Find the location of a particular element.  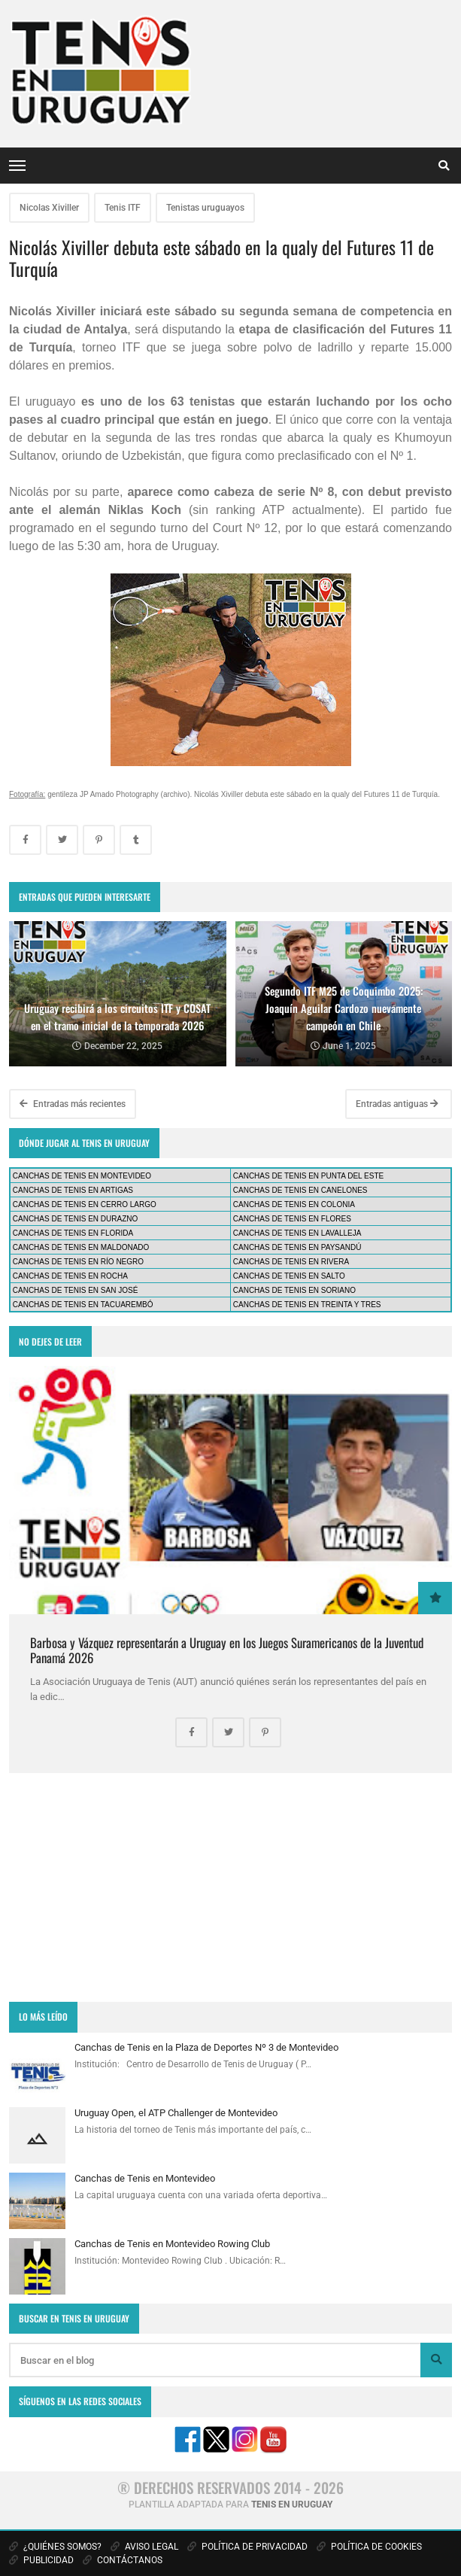

Entradas más recientes is located at coordinates (73, 1104).